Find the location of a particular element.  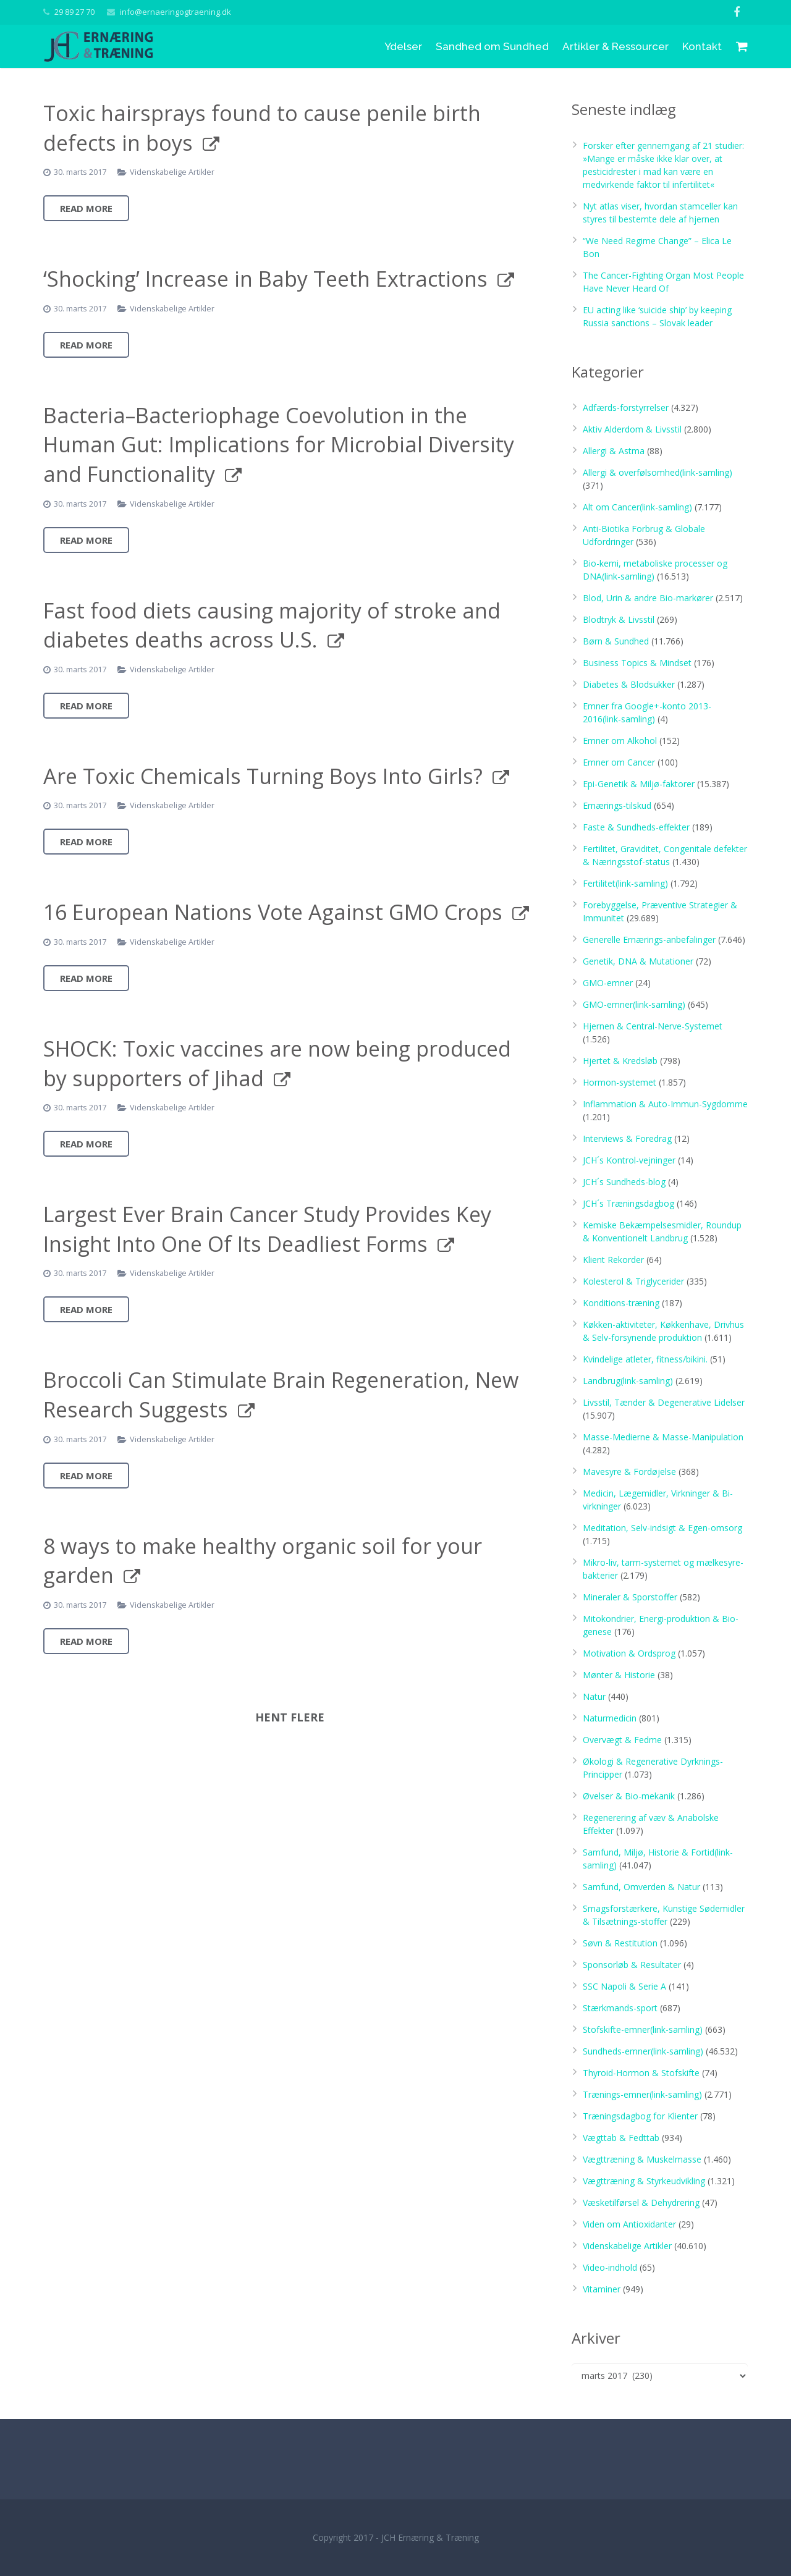

Viden om Antioxidanter is located at coordinates (629, 2224).